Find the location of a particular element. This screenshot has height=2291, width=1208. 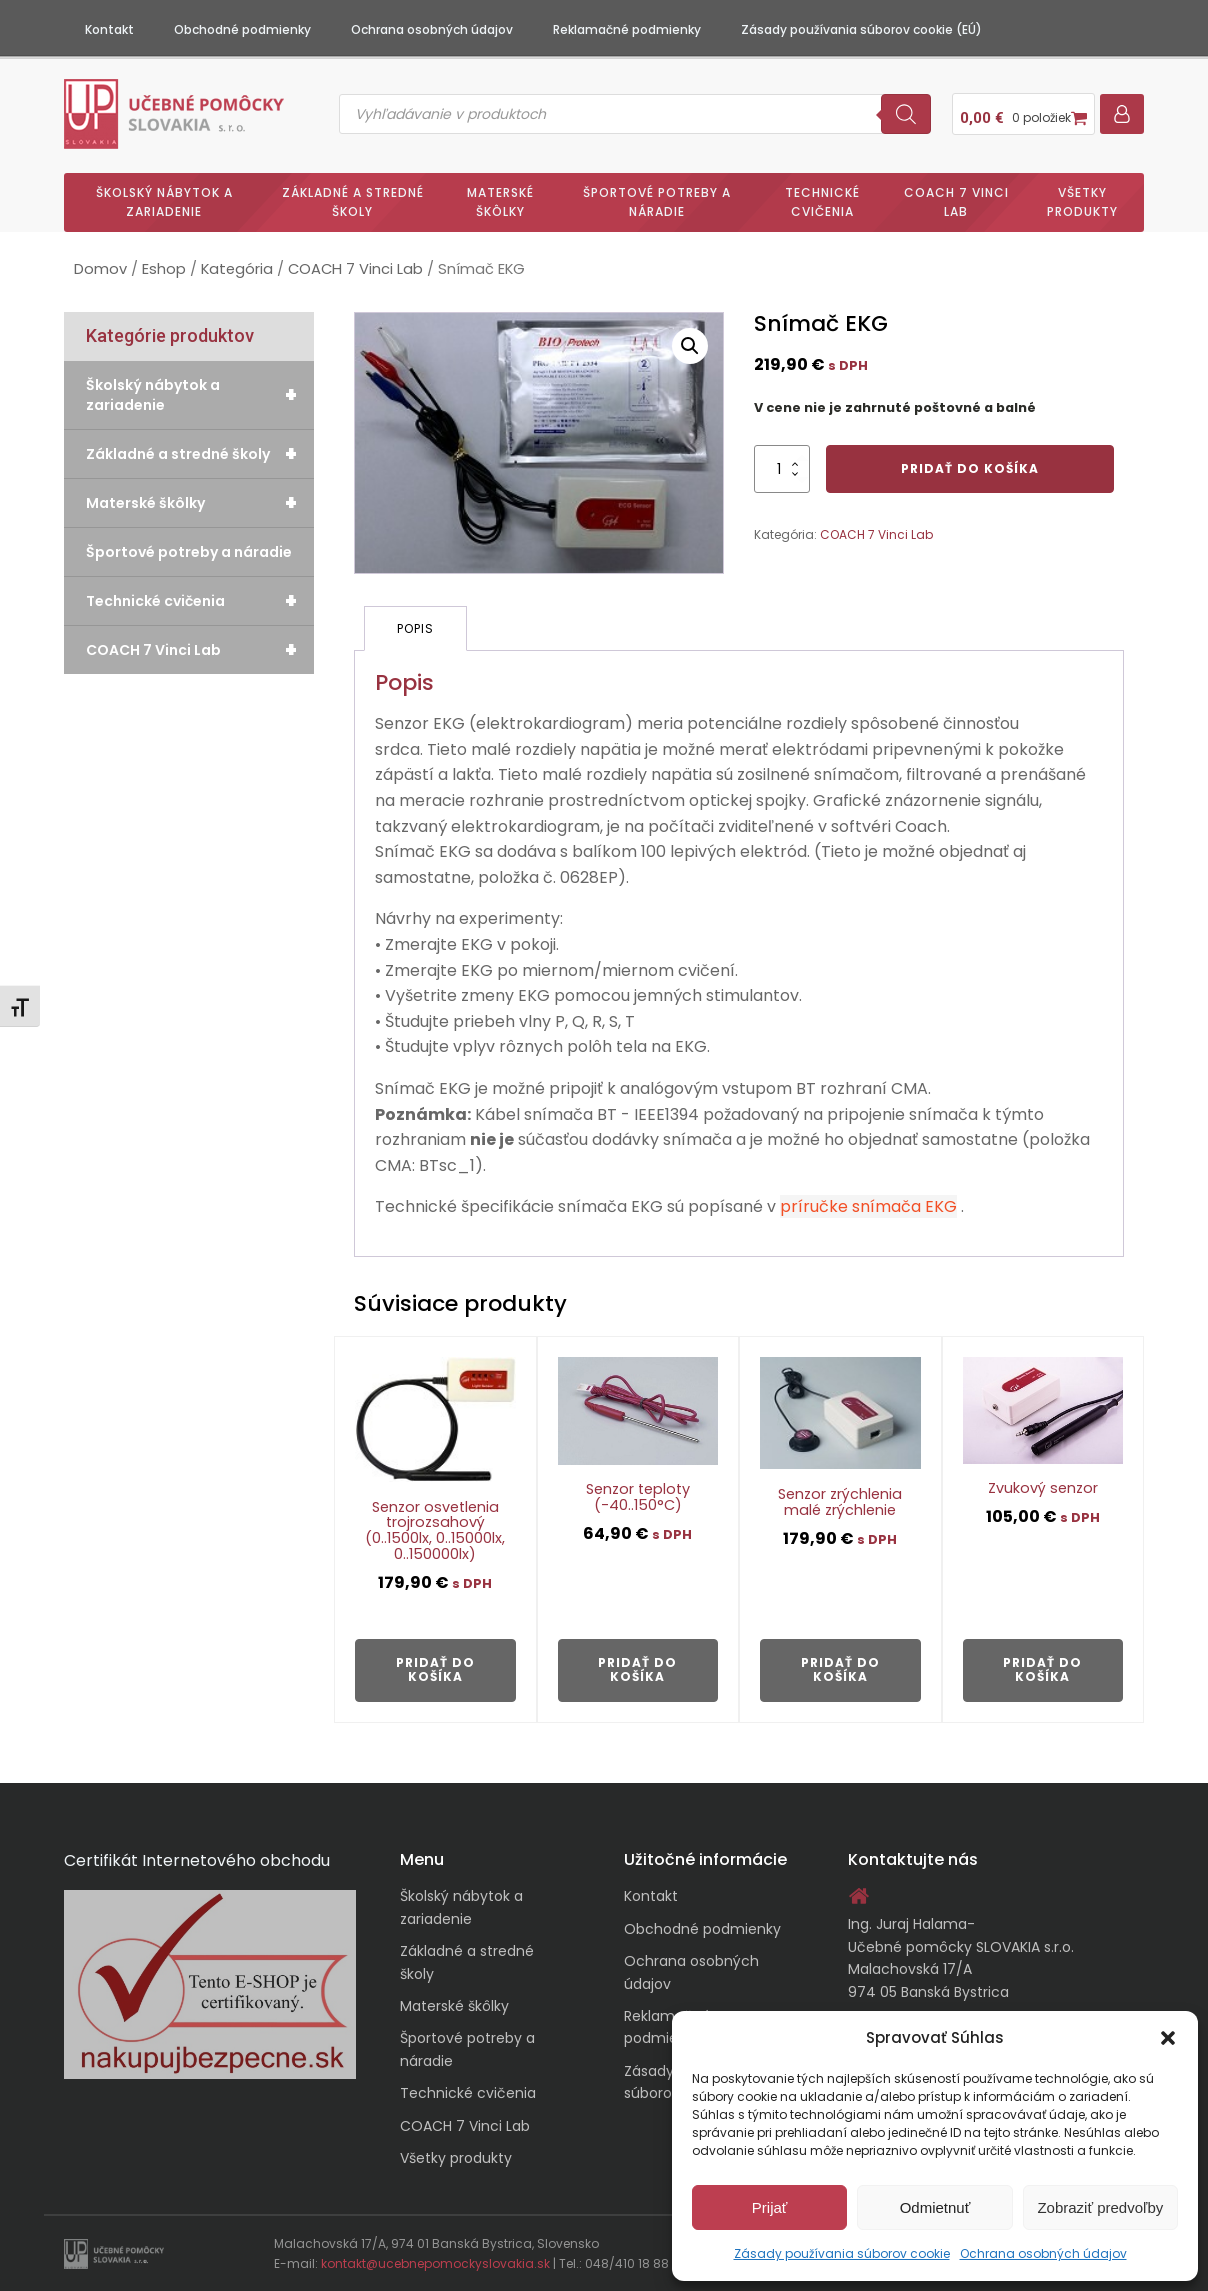

Všetky produkty is located at coordinates (1082, 202).